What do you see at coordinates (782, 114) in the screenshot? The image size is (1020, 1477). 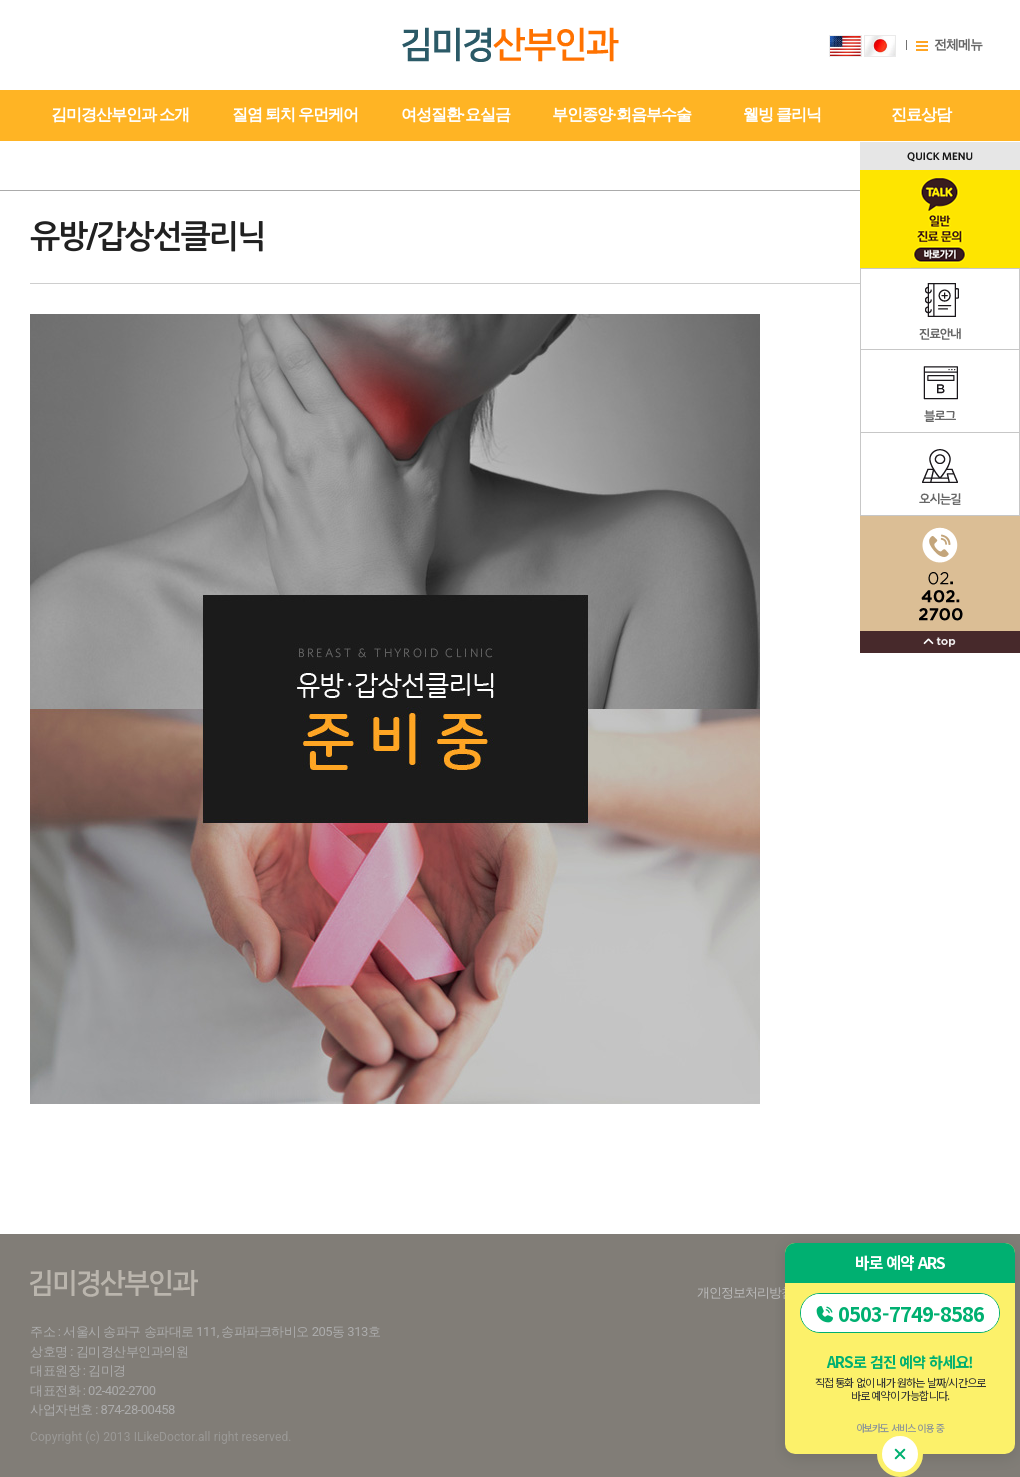 I see `웰빙 클리닉` at bounding box center [782, 114].